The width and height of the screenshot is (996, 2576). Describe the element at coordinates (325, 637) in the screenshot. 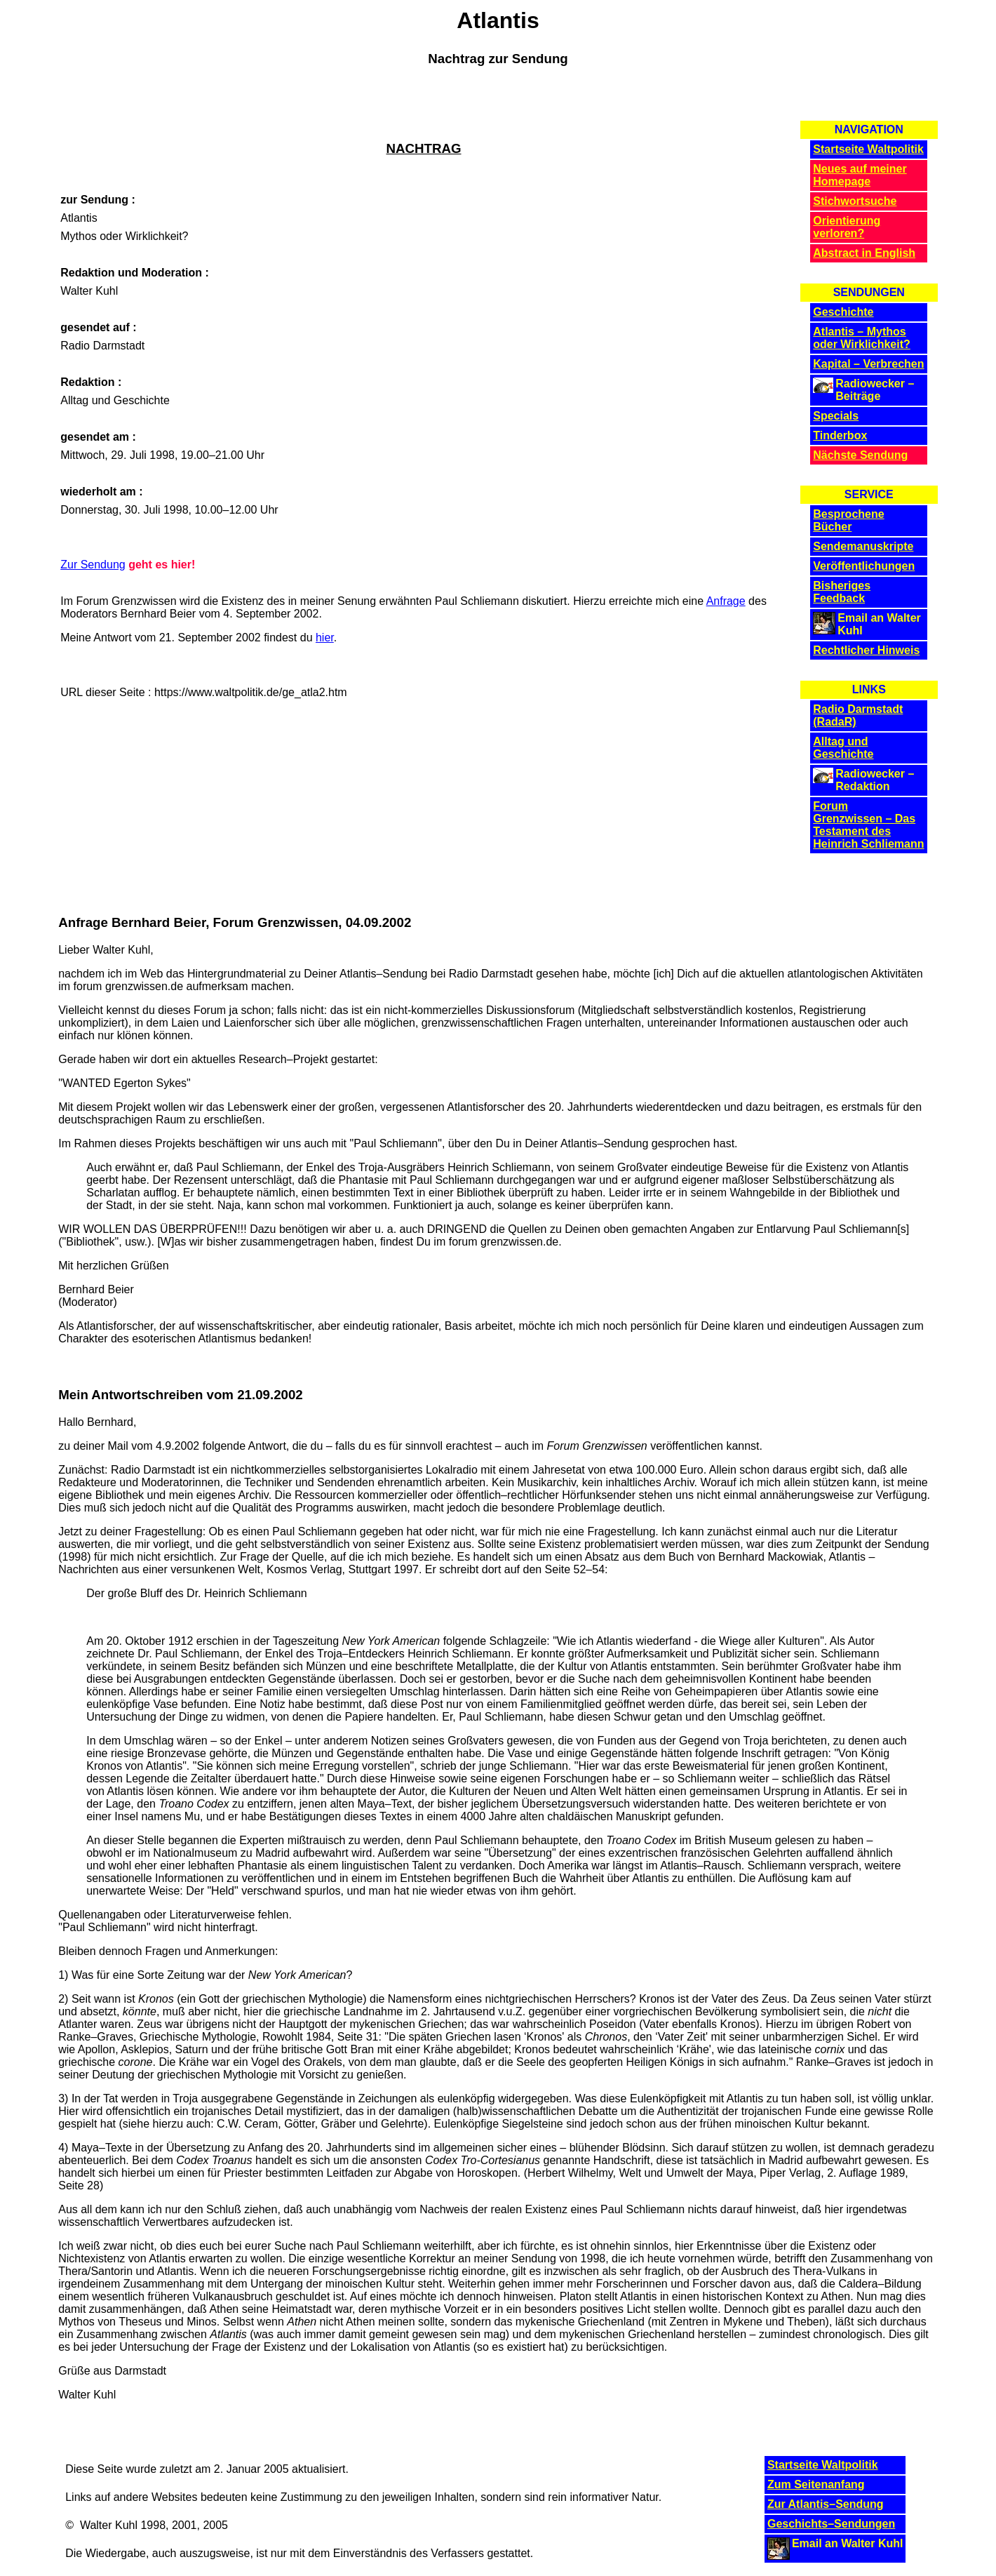

I see `hier` at that location.